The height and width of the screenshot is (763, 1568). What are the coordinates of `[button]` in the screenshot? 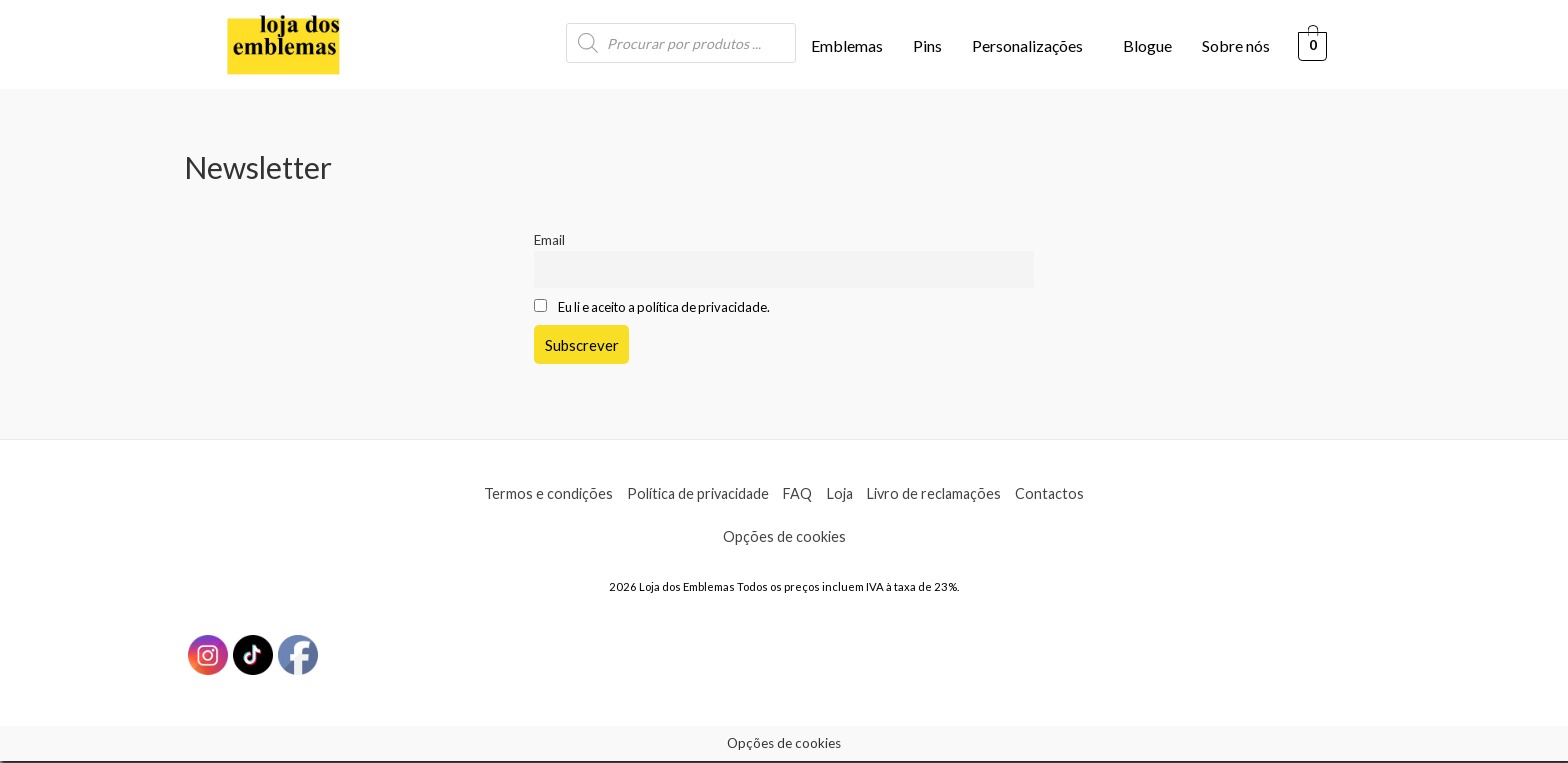 It's located at (1032, 46).